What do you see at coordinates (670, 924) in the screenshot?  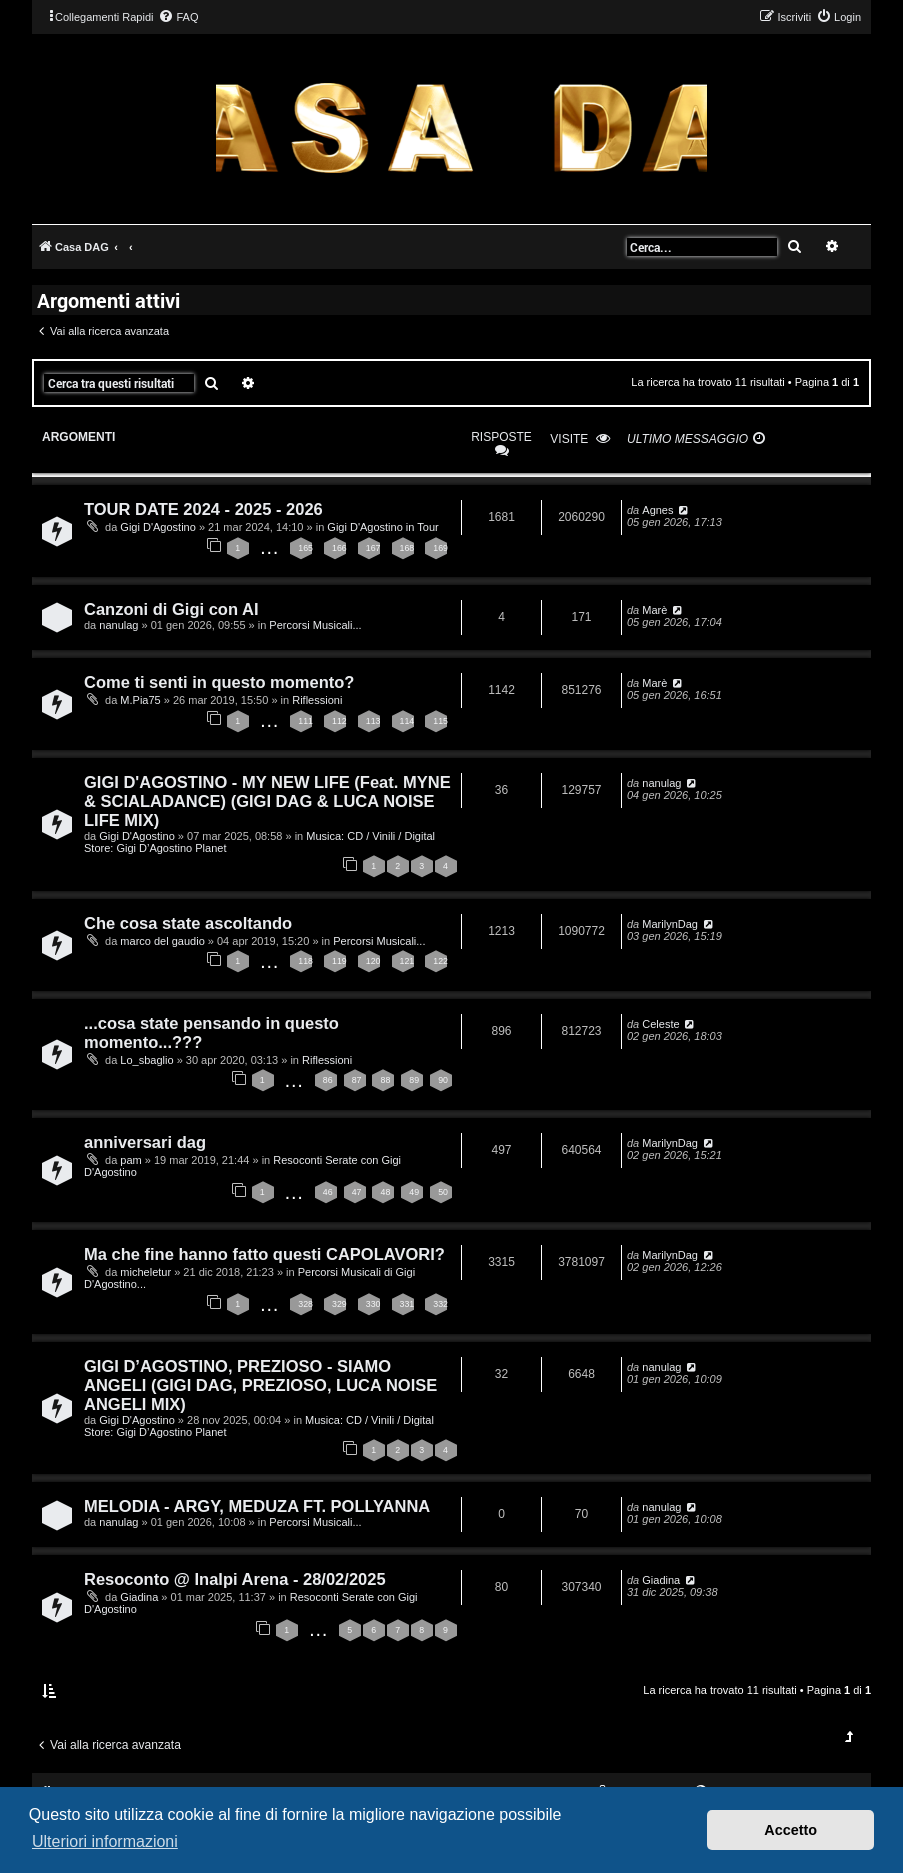 I see `MarilynDag` at bounding box center [670, 924].